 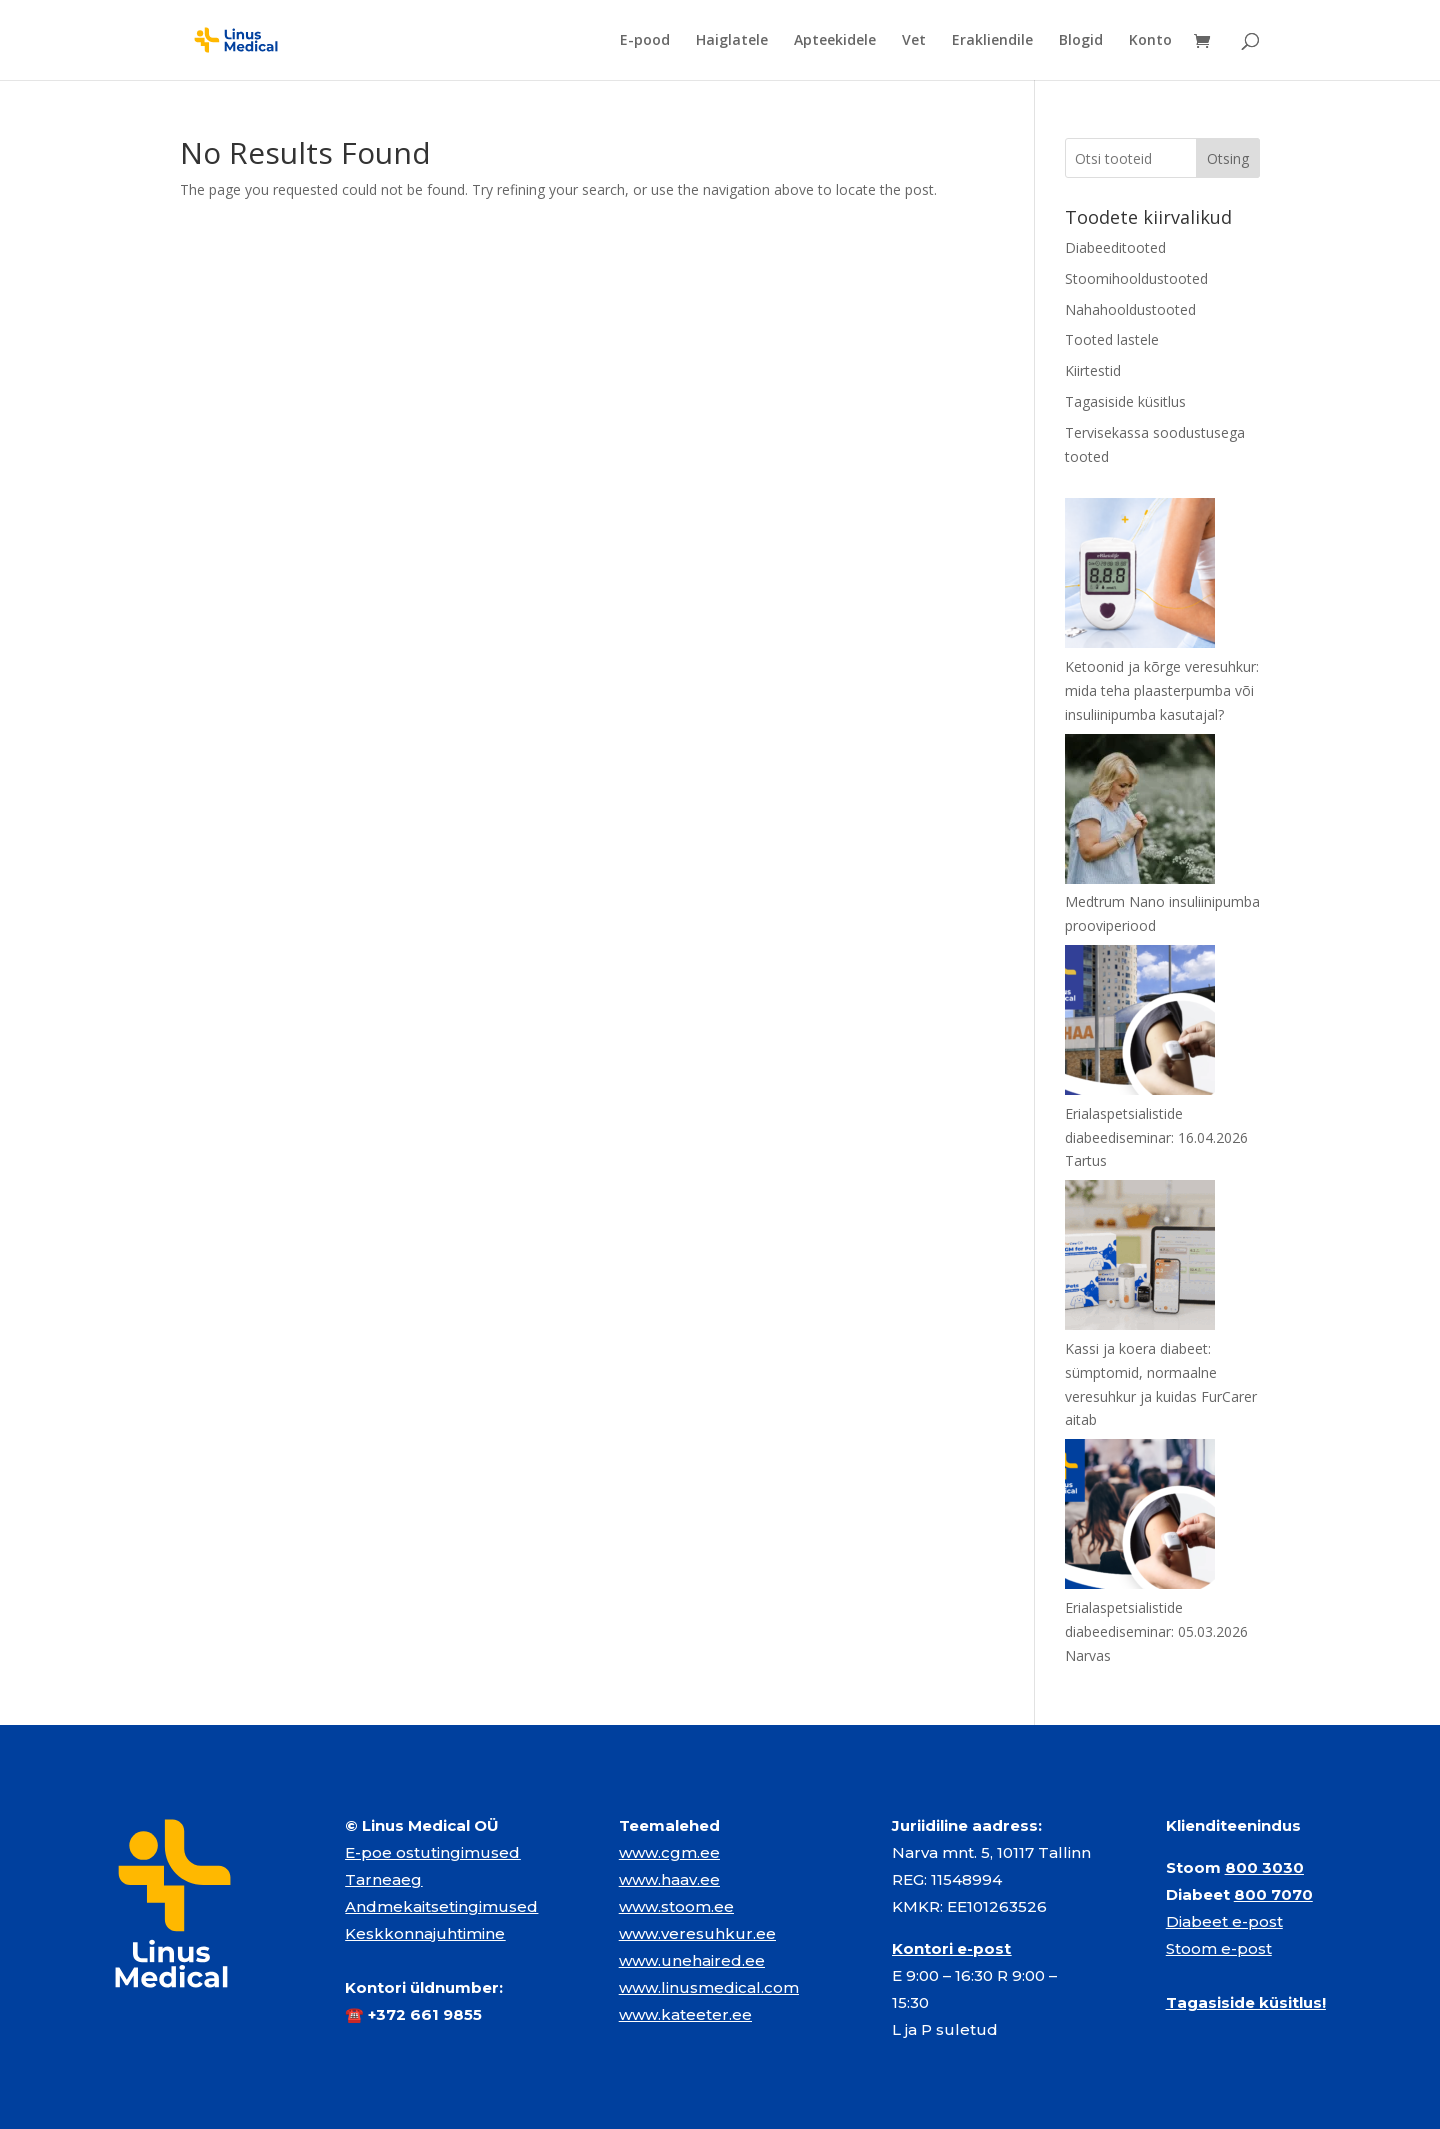 I want to click on Tagasiside küsitlus, so click(x=1125, y=401).